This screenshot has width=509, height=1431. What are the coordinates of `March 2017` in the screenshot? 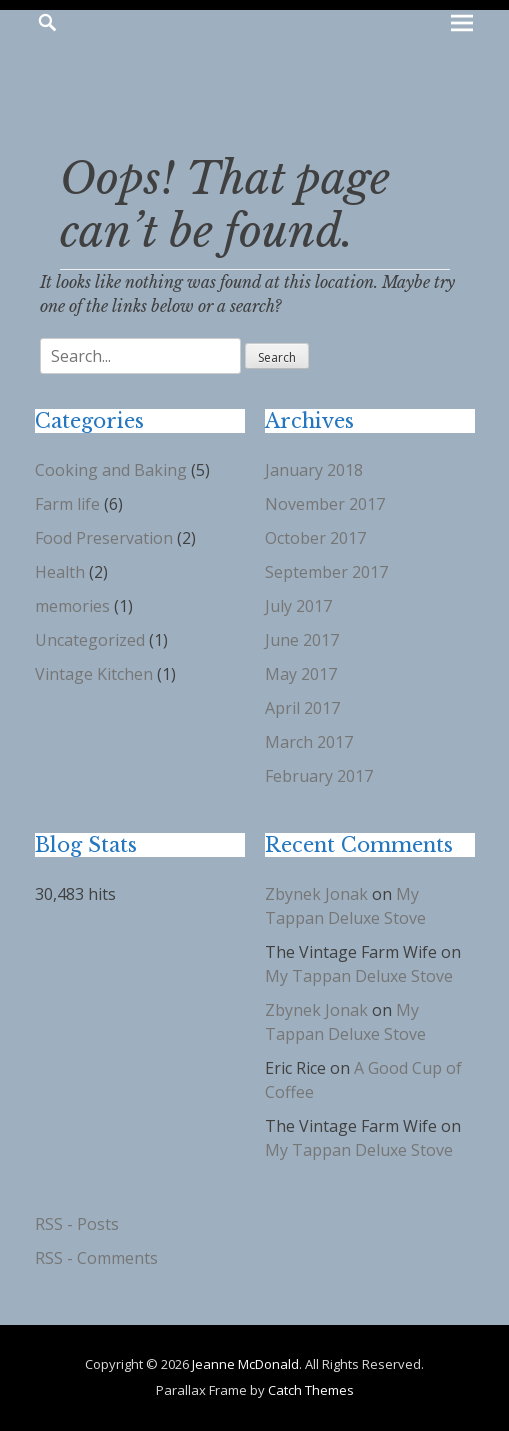 It's located at (309, 742).